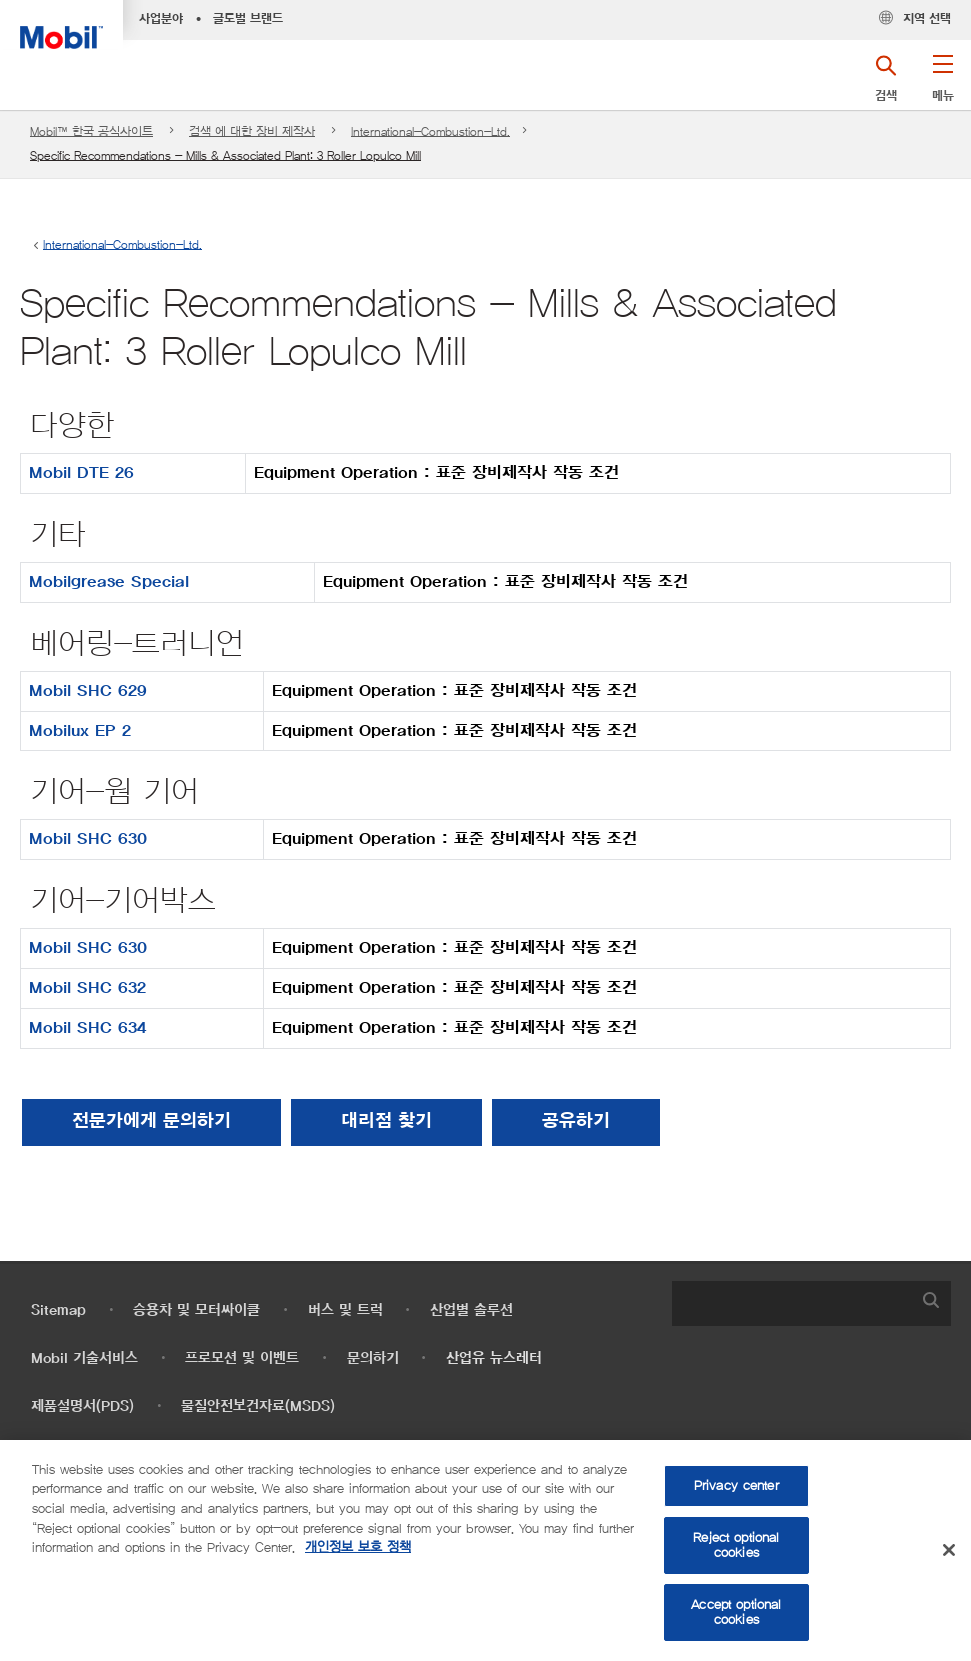  I want to click on [region], so click(485, 1550).